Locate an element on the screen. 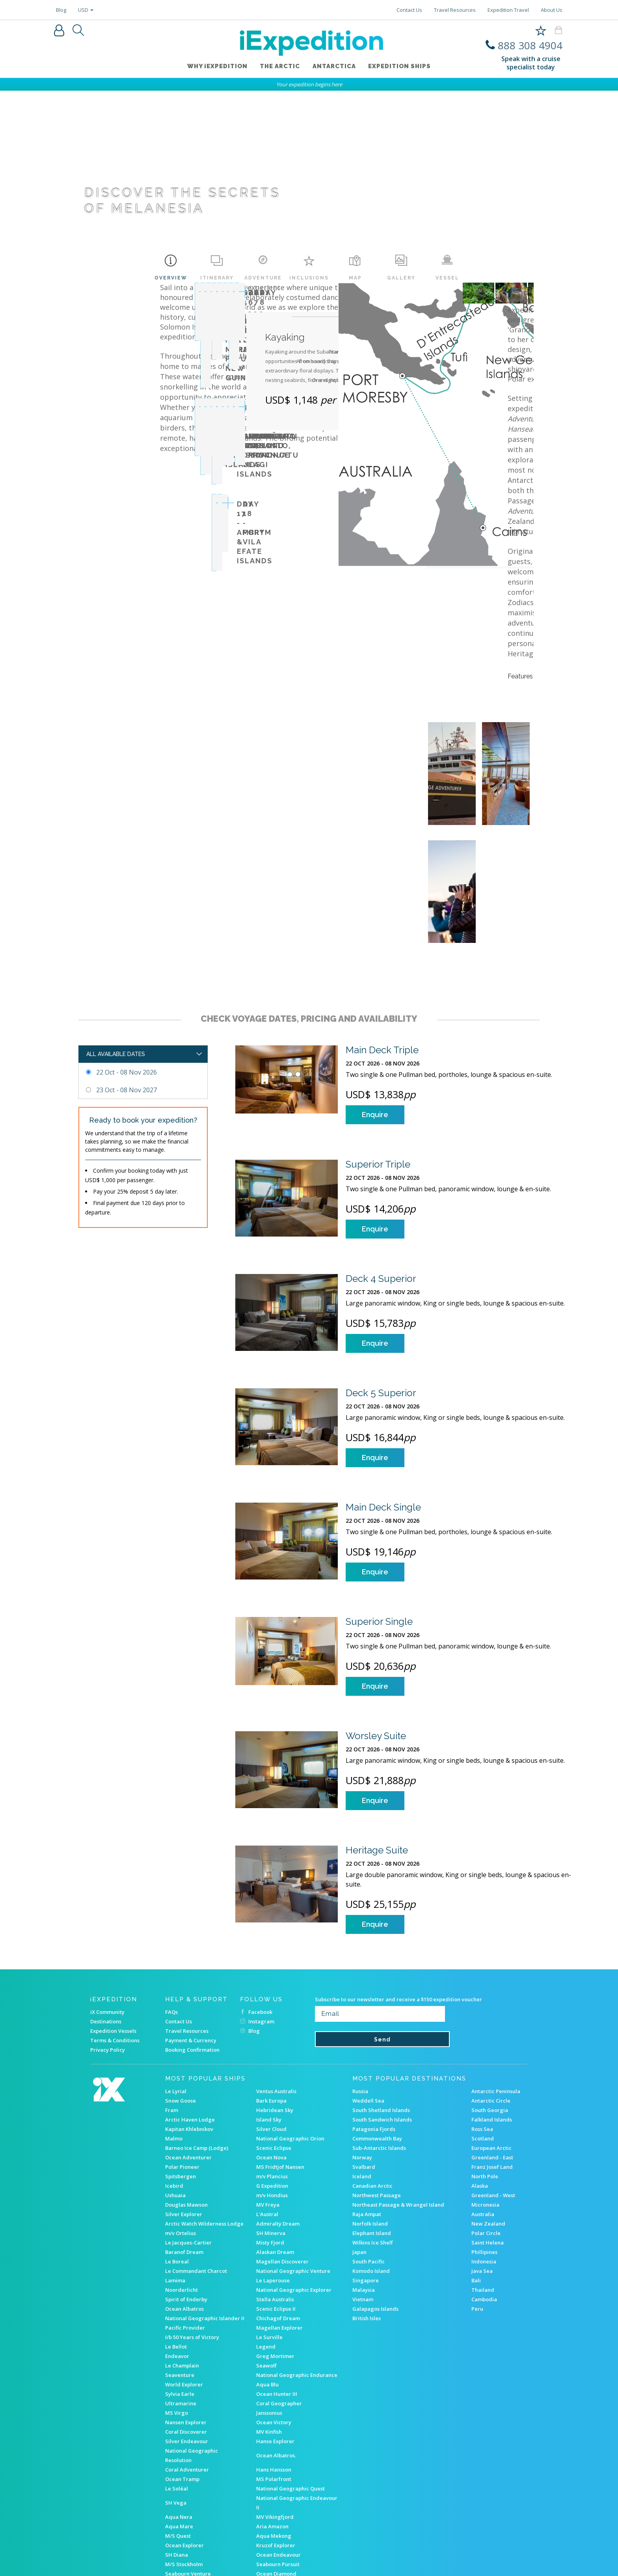 The height and width of the screenshot is (2576, 618). Scenic Eclipse II is located at coordinates (276, 2194).